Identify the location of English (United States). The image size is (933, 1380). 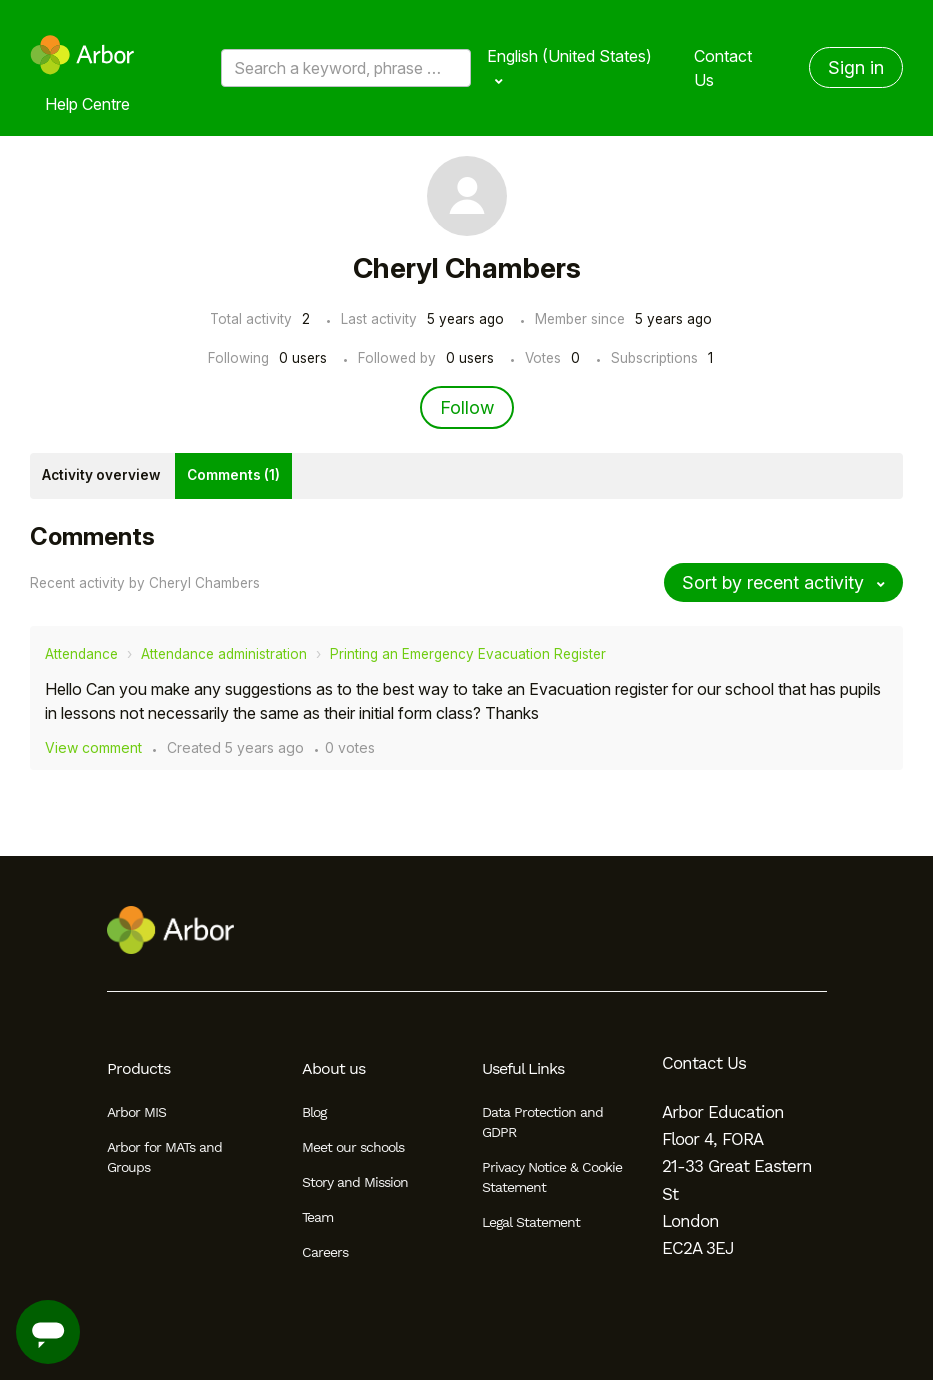
(569, 56).